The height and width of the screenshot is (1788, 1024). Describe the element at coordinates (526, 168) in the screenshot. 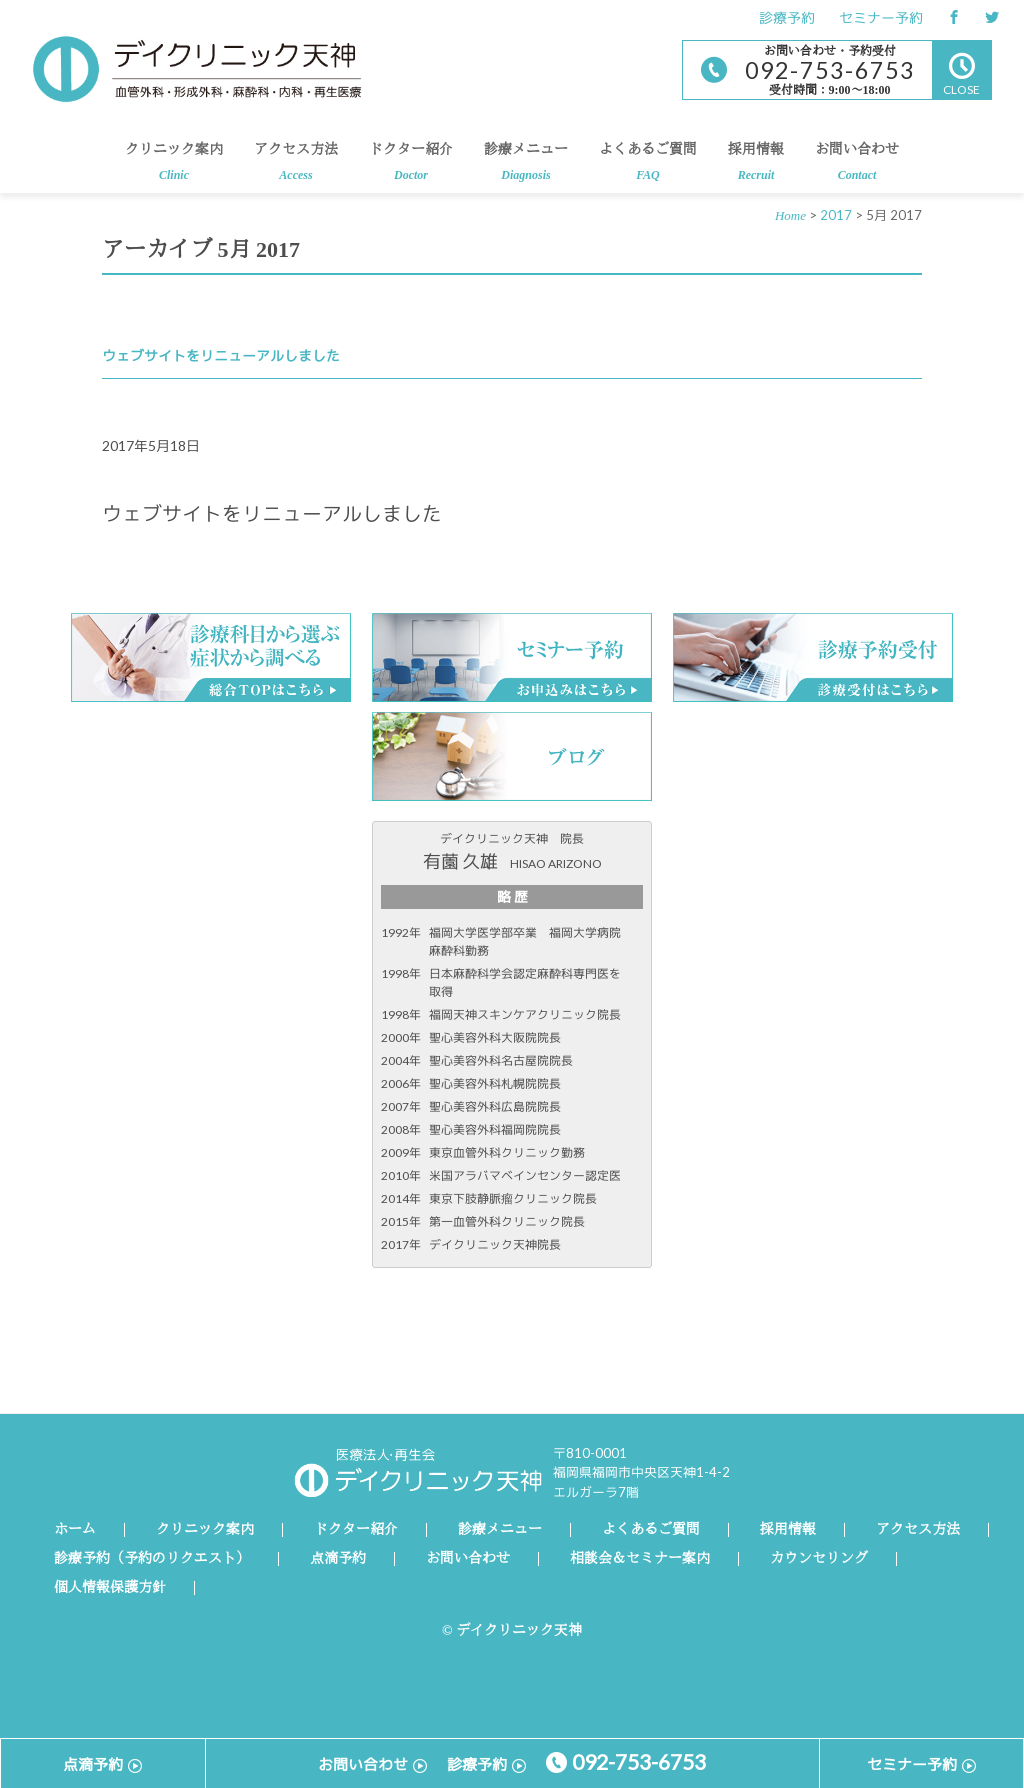

I see `診療メニュー` at that location.